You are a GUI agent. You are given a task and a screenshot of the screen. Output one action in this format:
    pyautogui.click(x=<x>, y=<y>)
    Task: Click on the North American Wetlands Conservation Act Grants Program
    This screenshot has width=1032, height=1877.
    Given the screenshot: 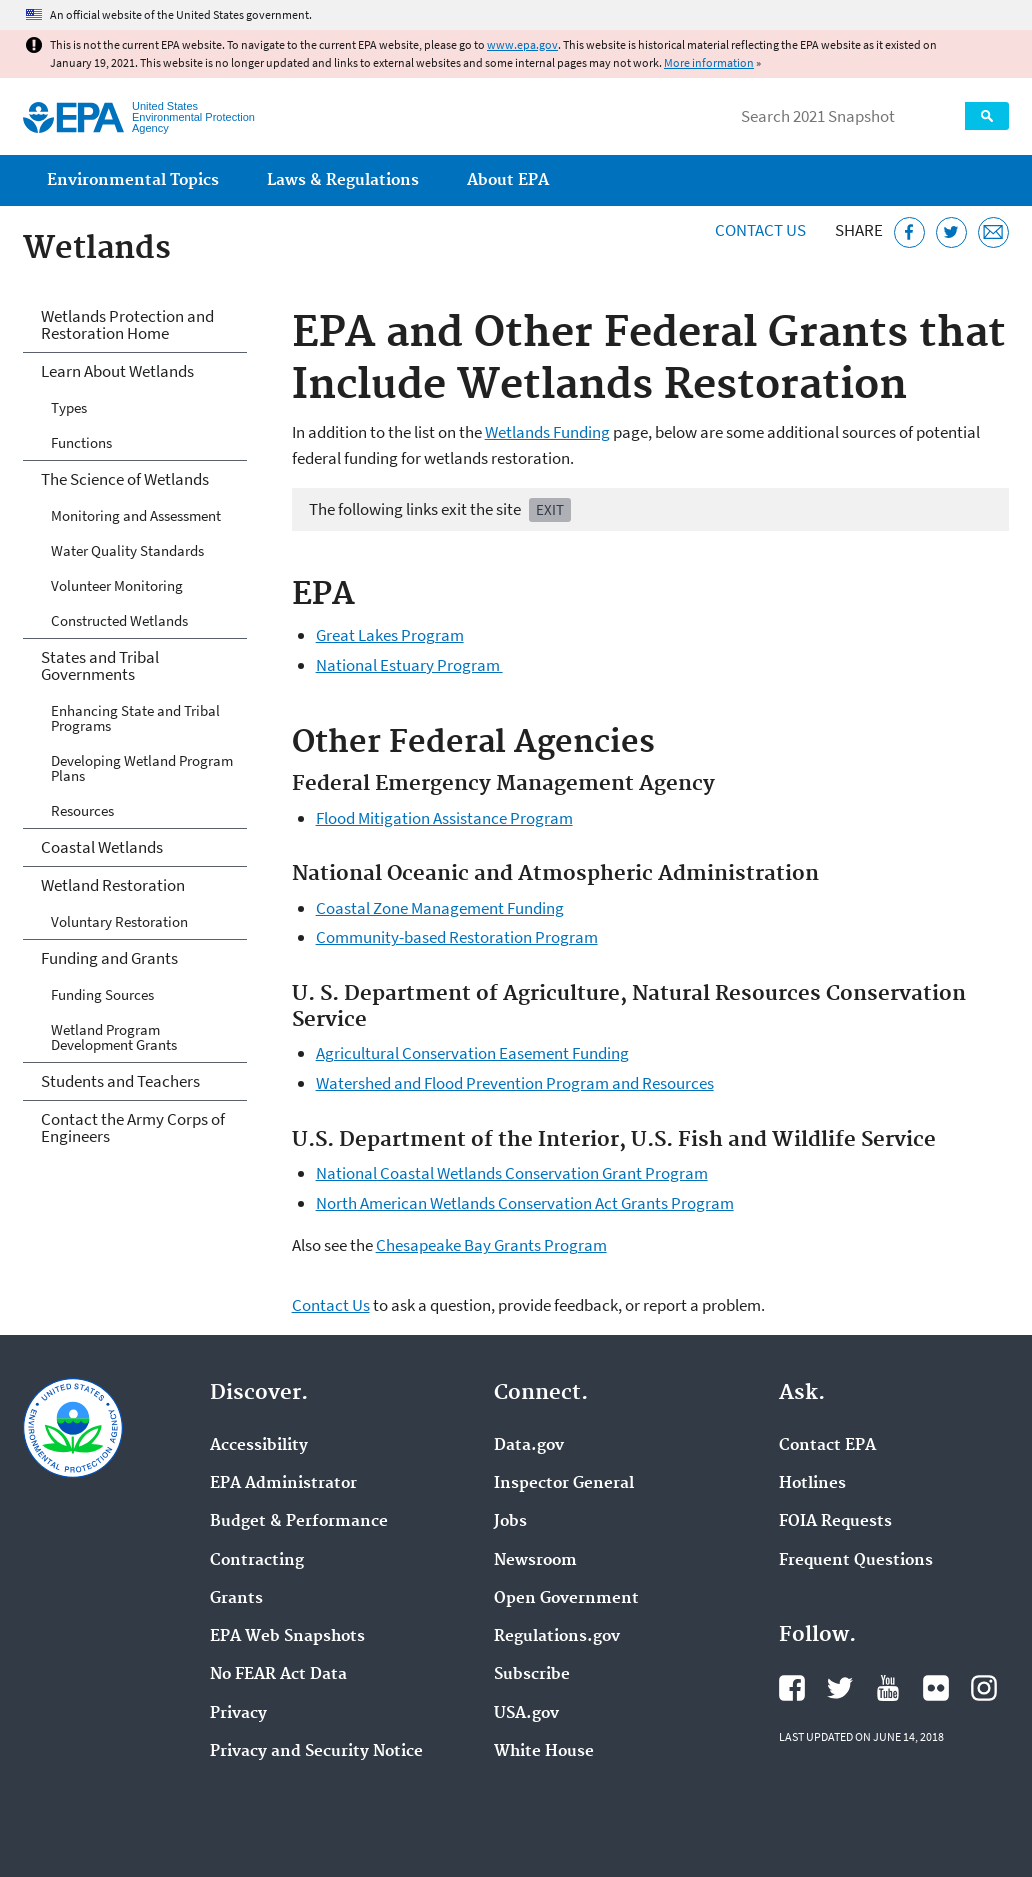 What is the action you would take?
    pyautogui.click(x=525, y=1203)
    